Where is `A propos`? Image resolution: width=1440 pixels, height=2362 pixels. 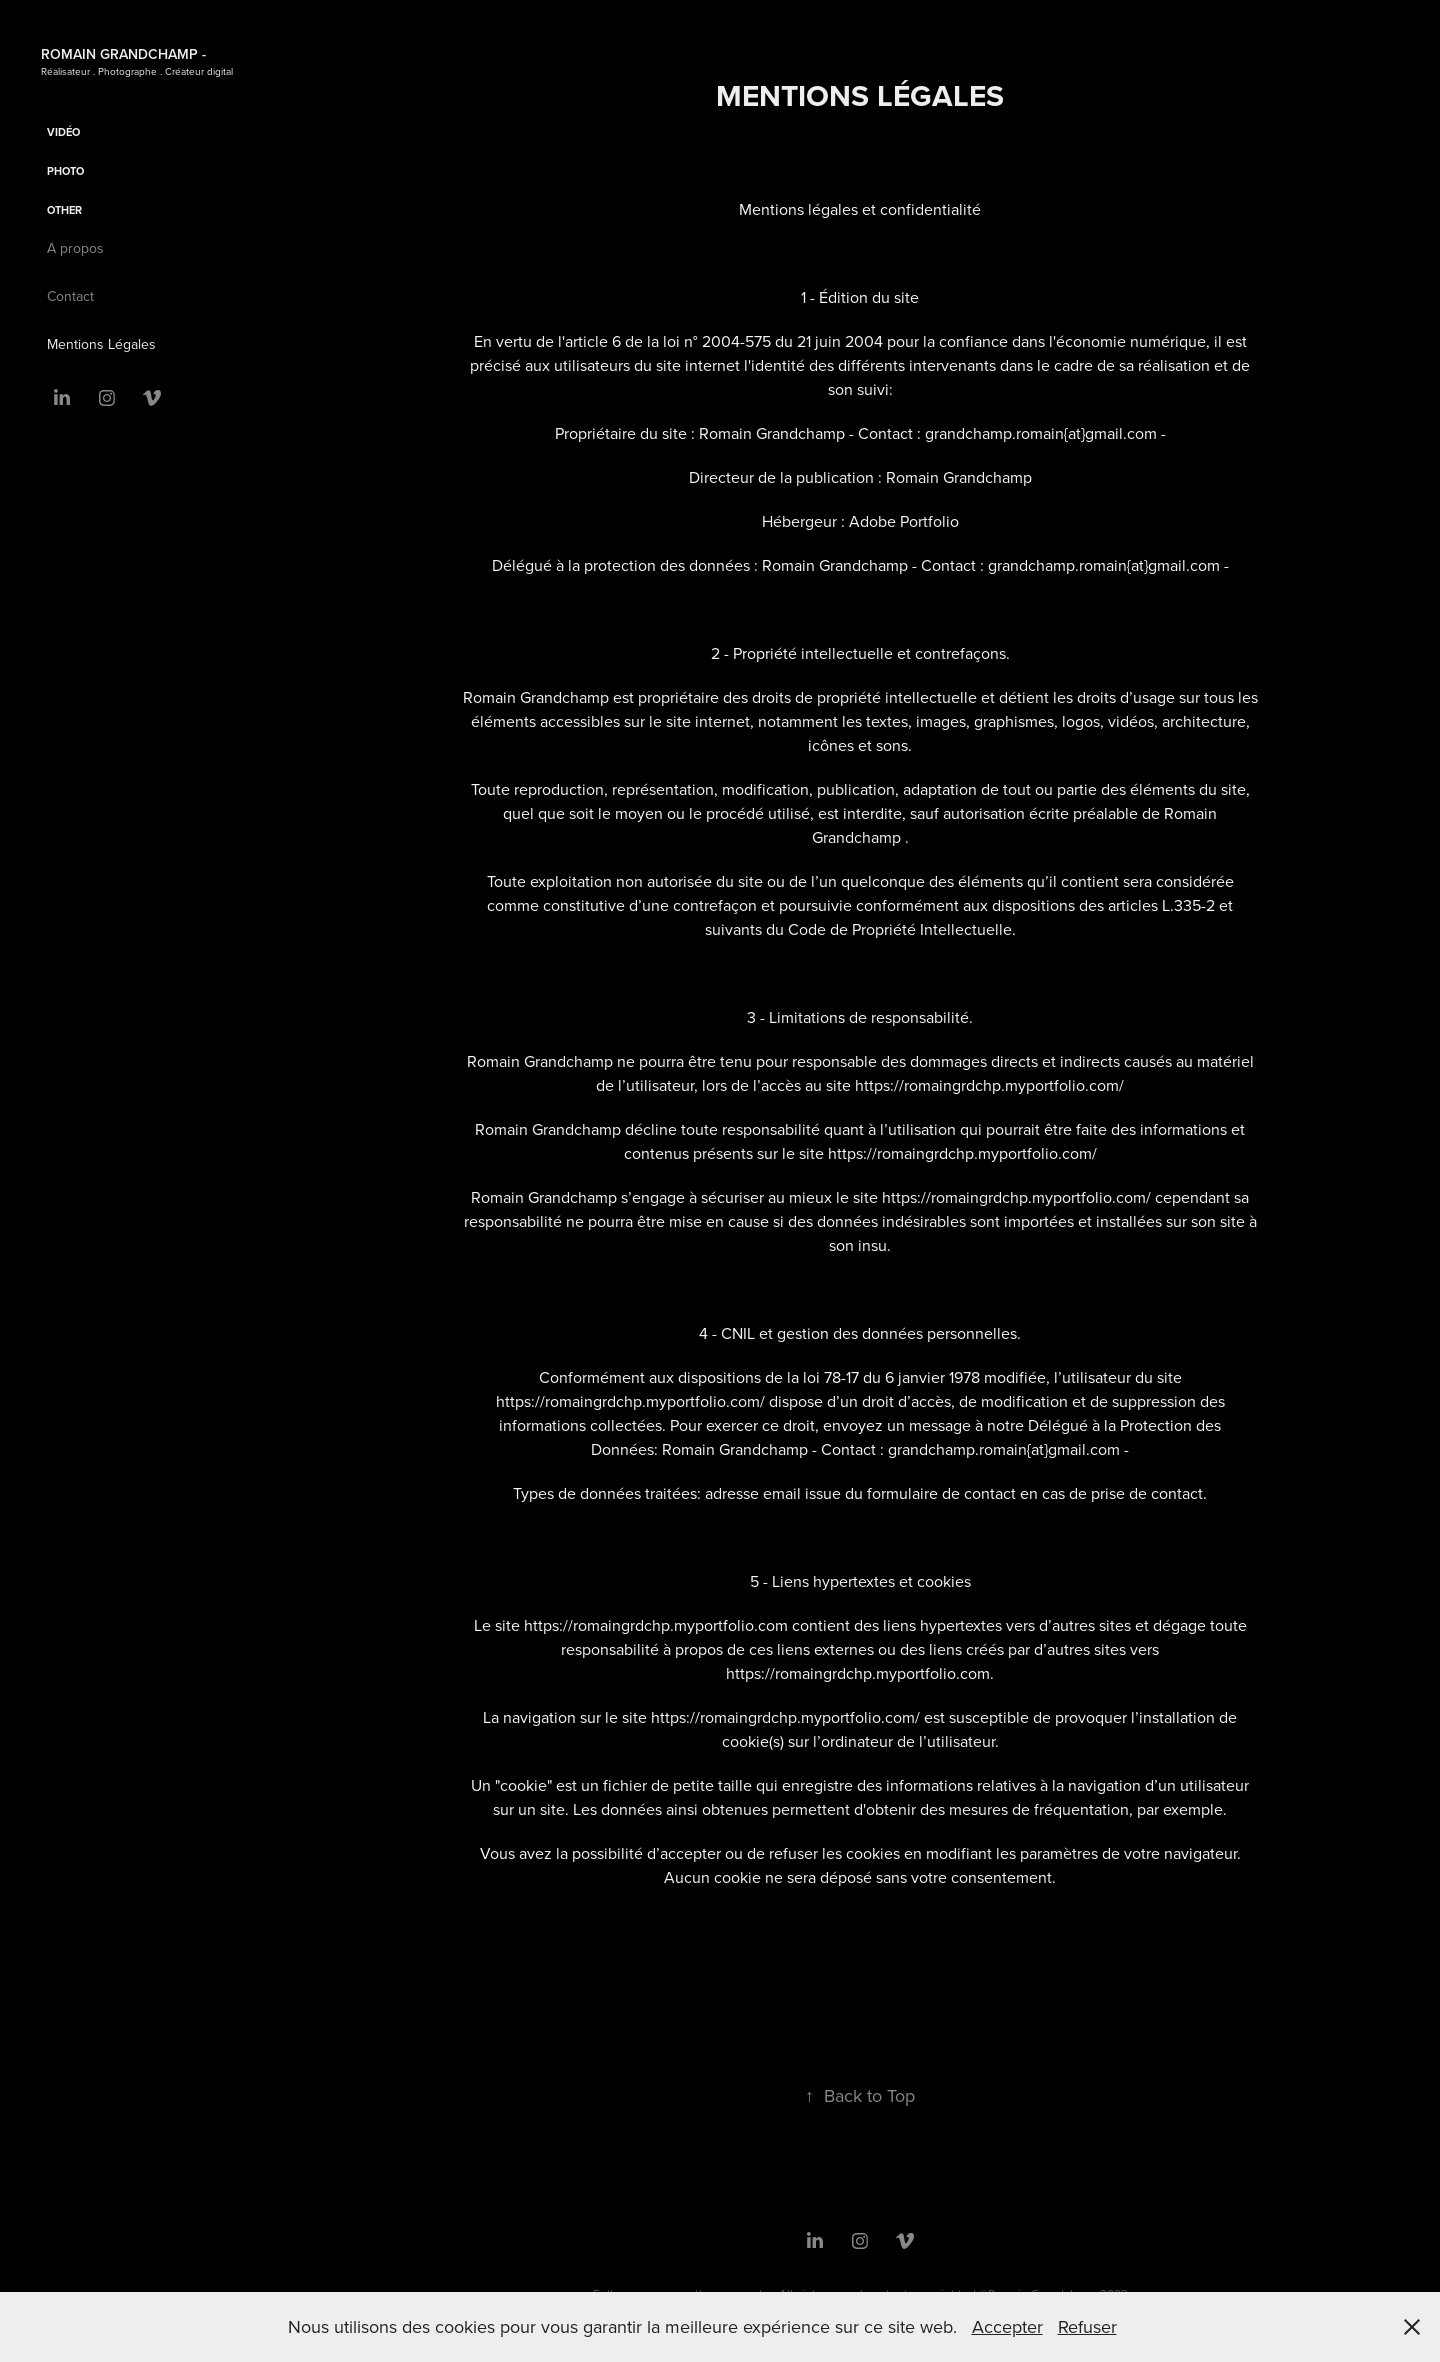
A propos is located at coordinates (75, 248).